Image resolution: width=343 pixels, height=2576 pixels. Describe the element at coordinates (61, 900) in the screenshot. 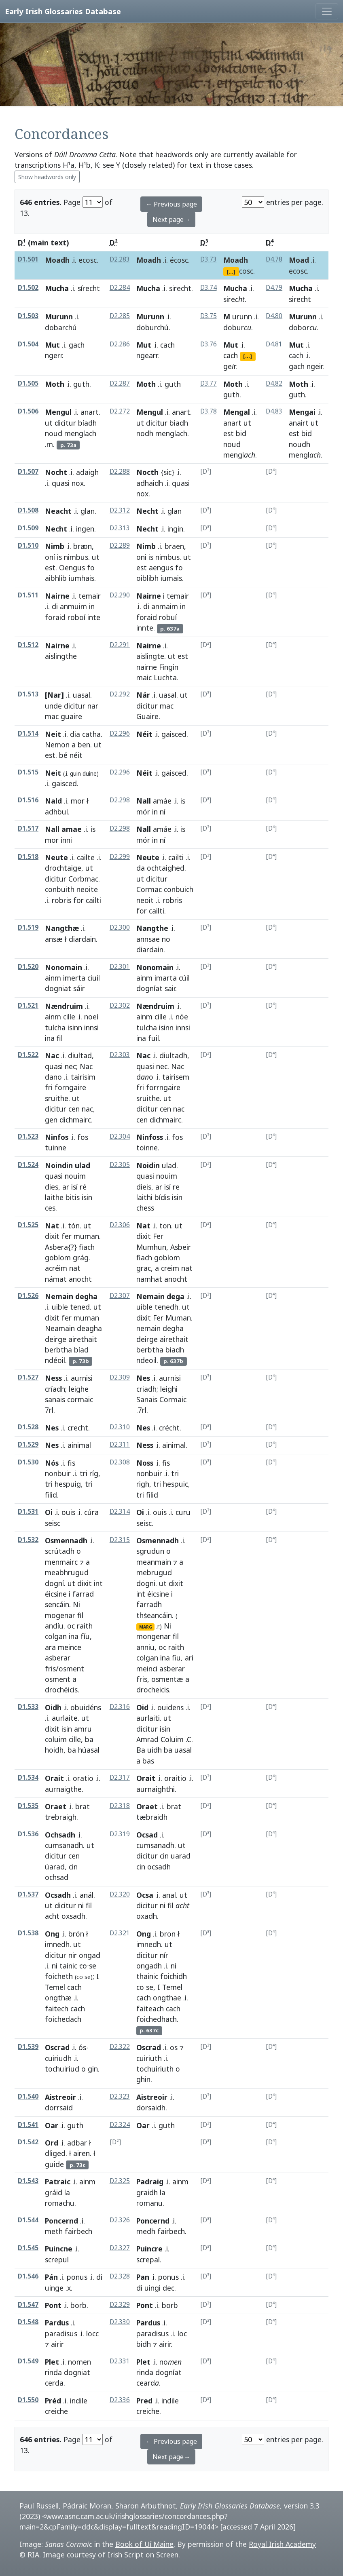

I see `robris` at that location.